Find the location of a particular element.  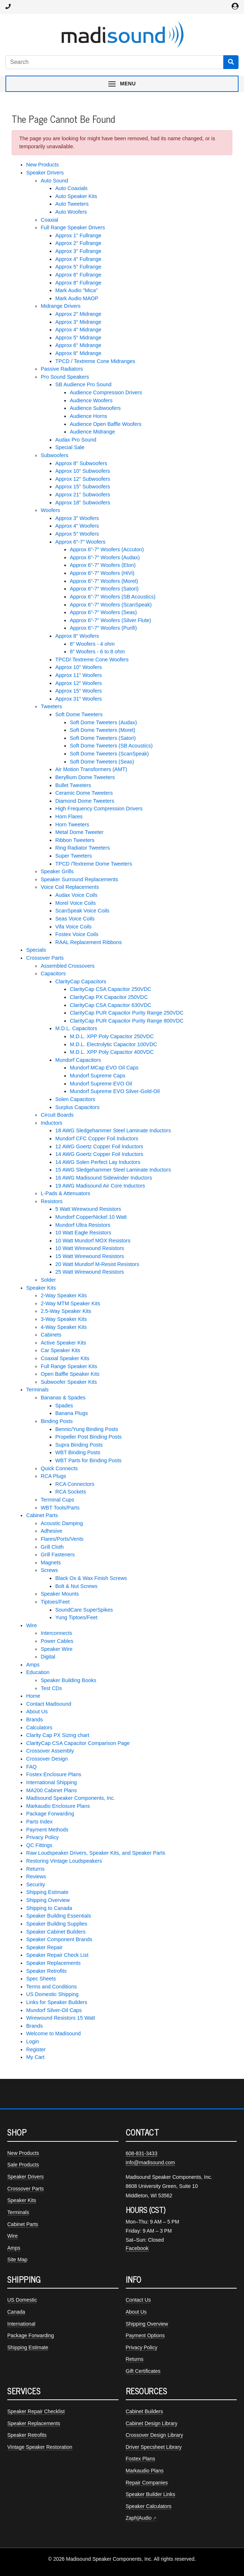

Acoustic Damping is located at coordinates (62, 1523).